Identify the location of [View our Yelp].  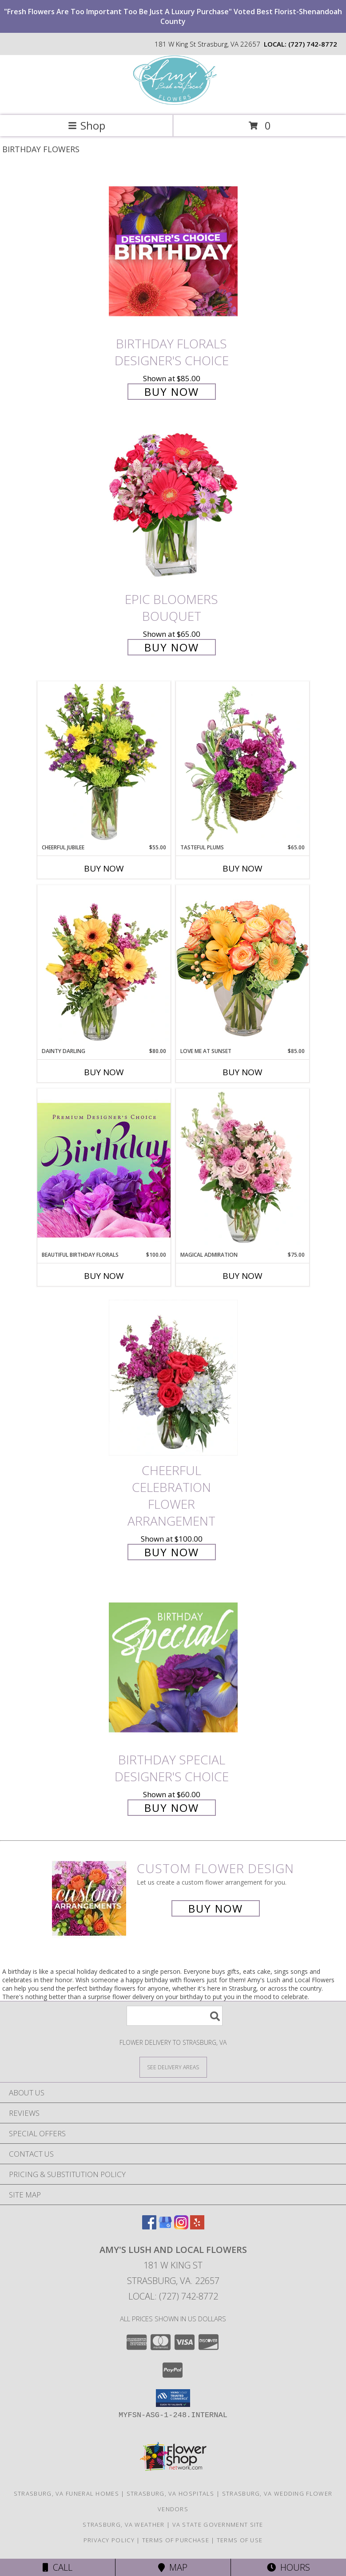
(197, 2226).